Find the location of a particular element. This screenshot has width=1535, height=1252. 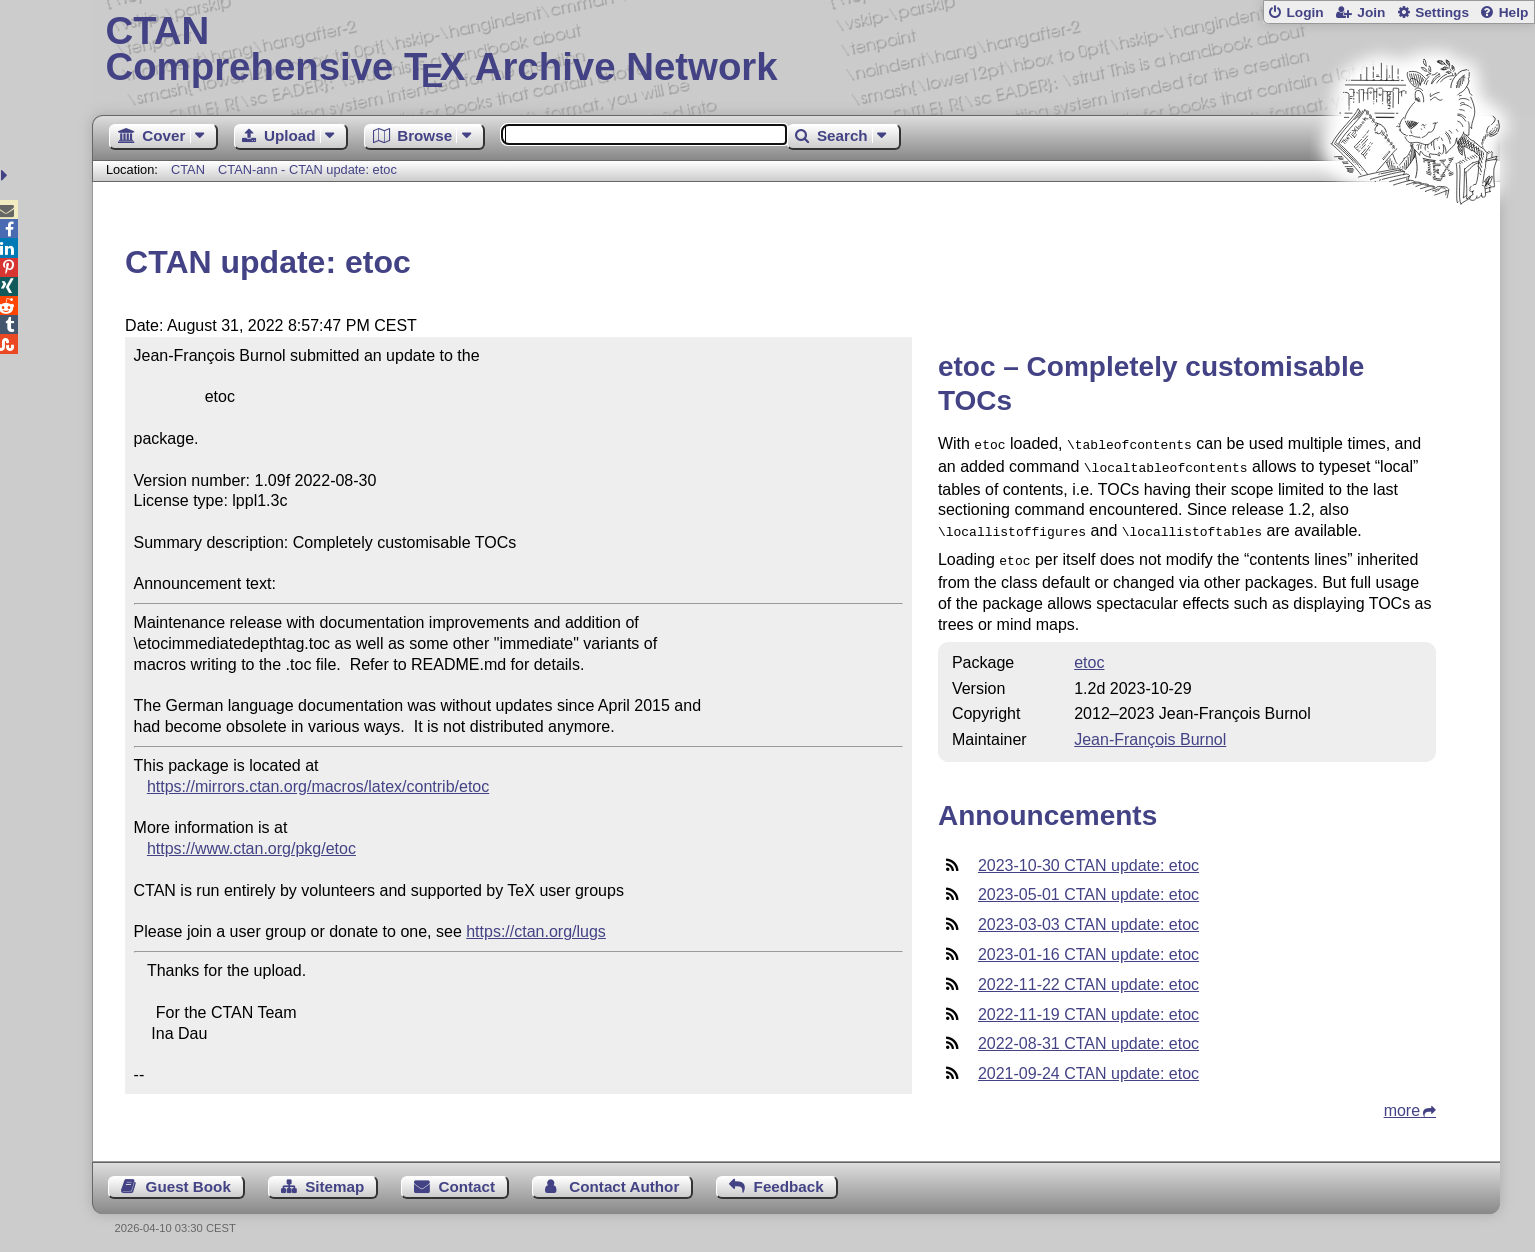

Help is located at coordinates (1514, 12).